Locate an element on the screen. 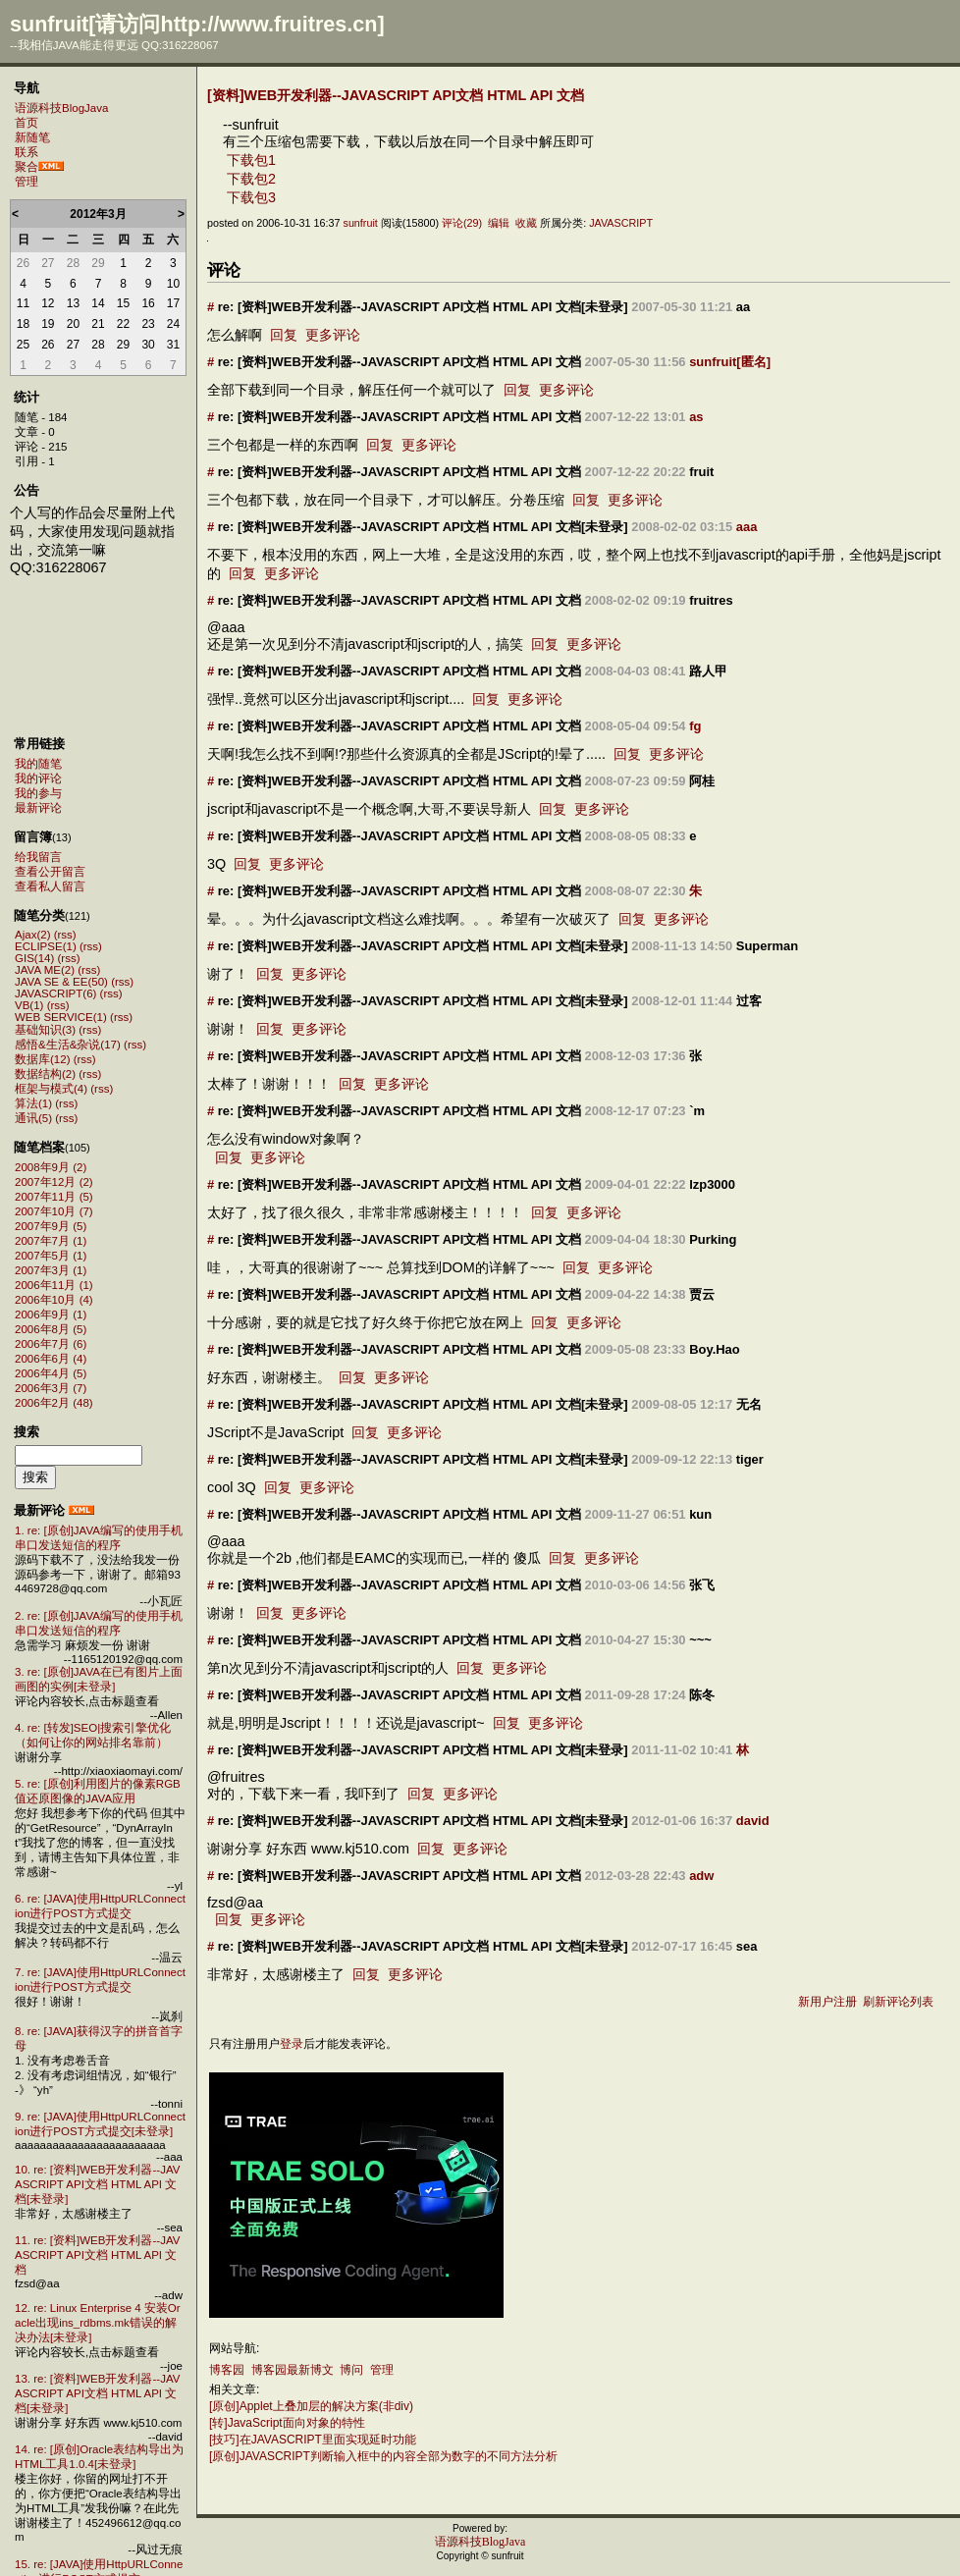  2007年12月 (2) is located at coordinates (54, 1182).